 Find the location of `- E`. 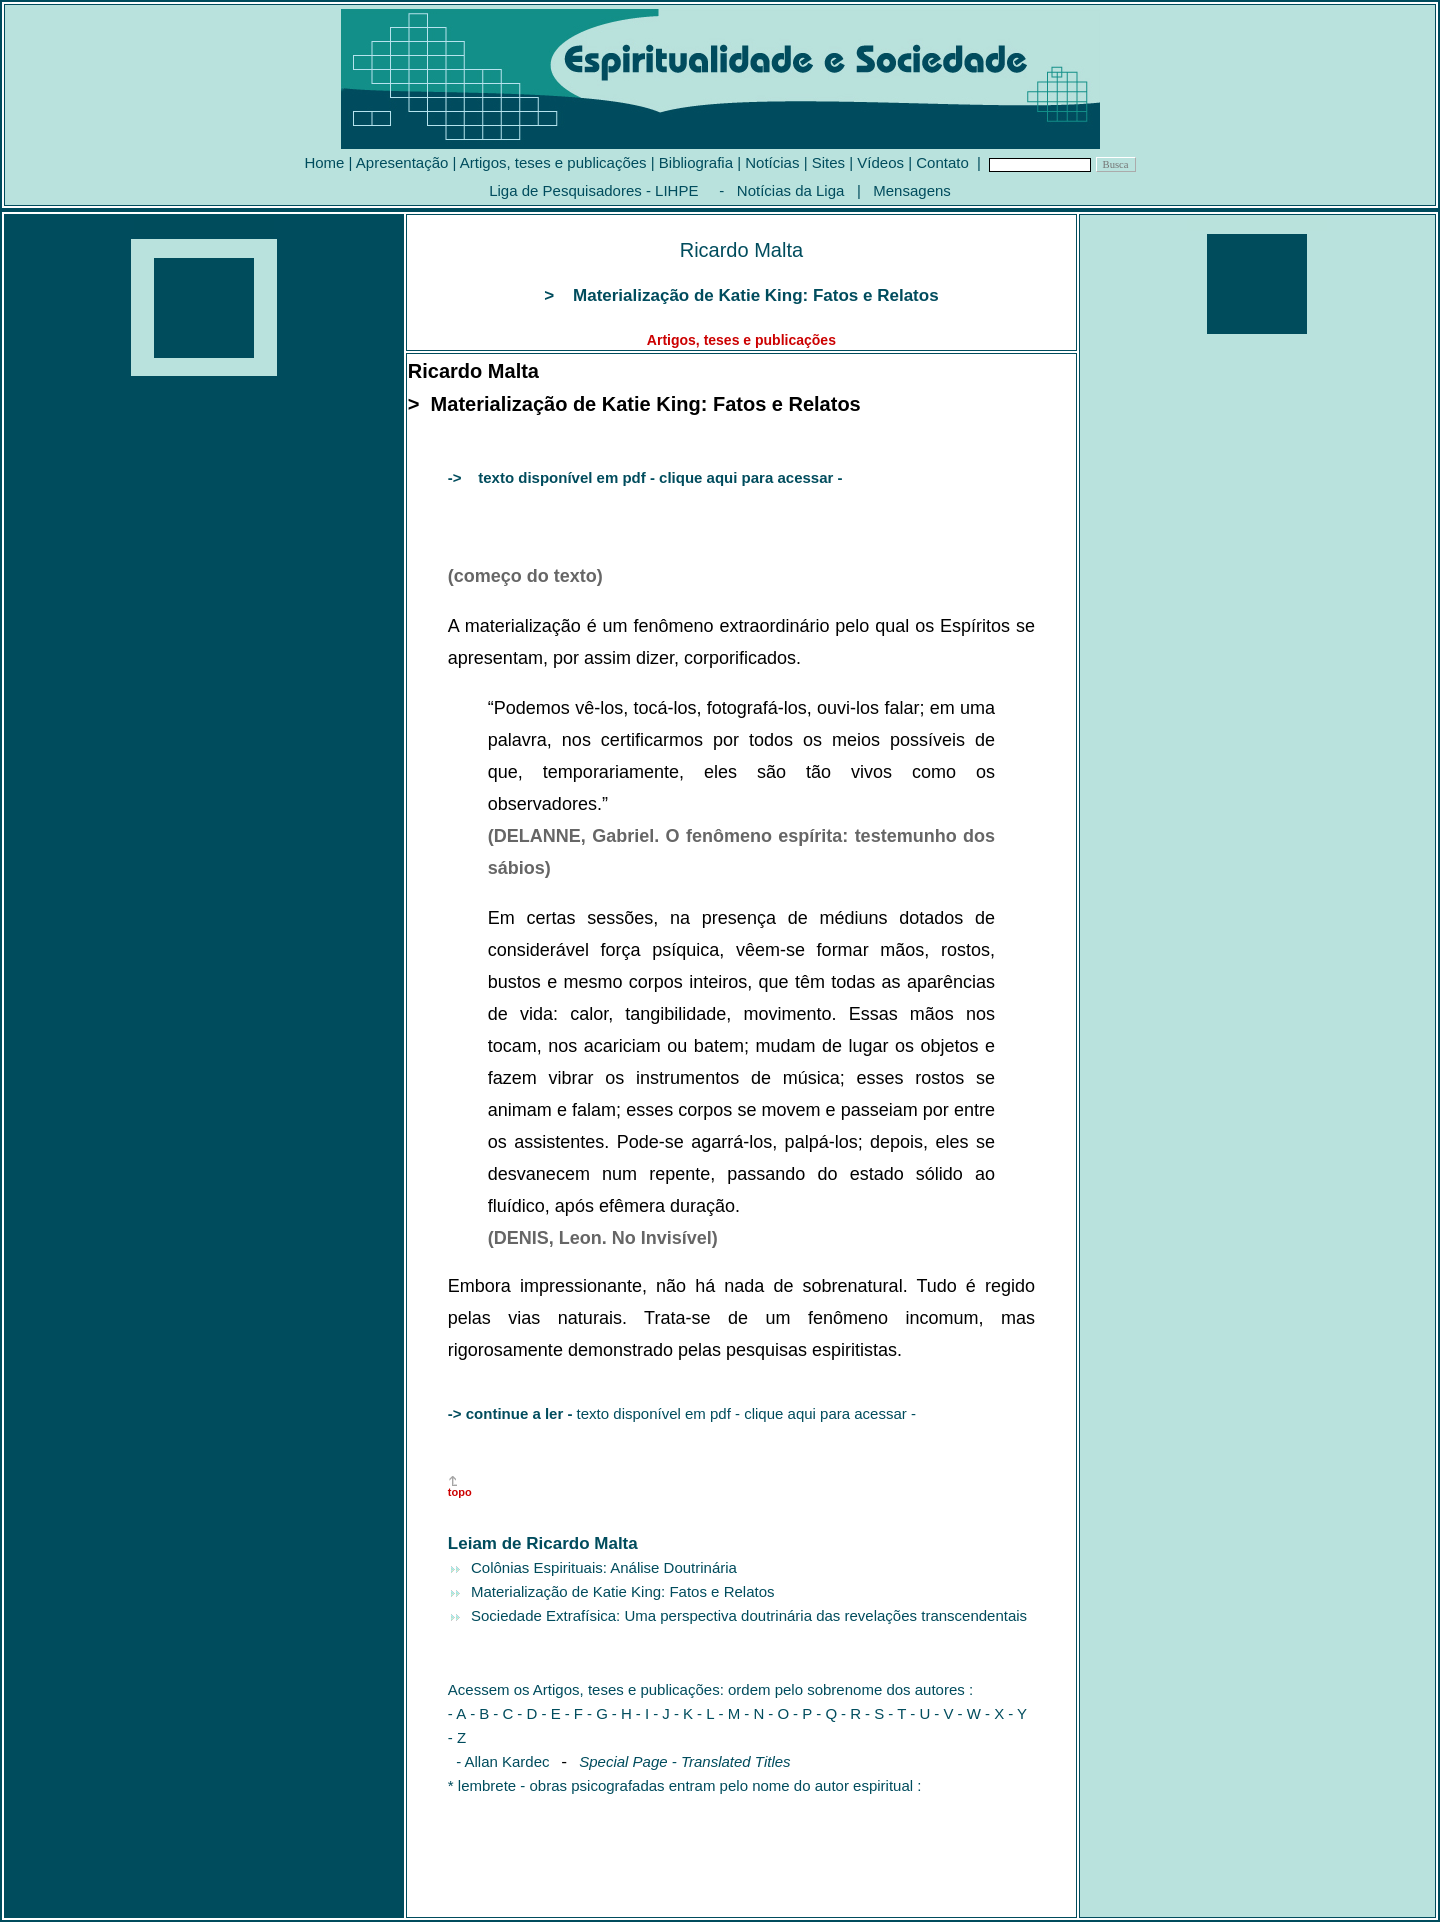

- E is located at coordinates (551, 1713).